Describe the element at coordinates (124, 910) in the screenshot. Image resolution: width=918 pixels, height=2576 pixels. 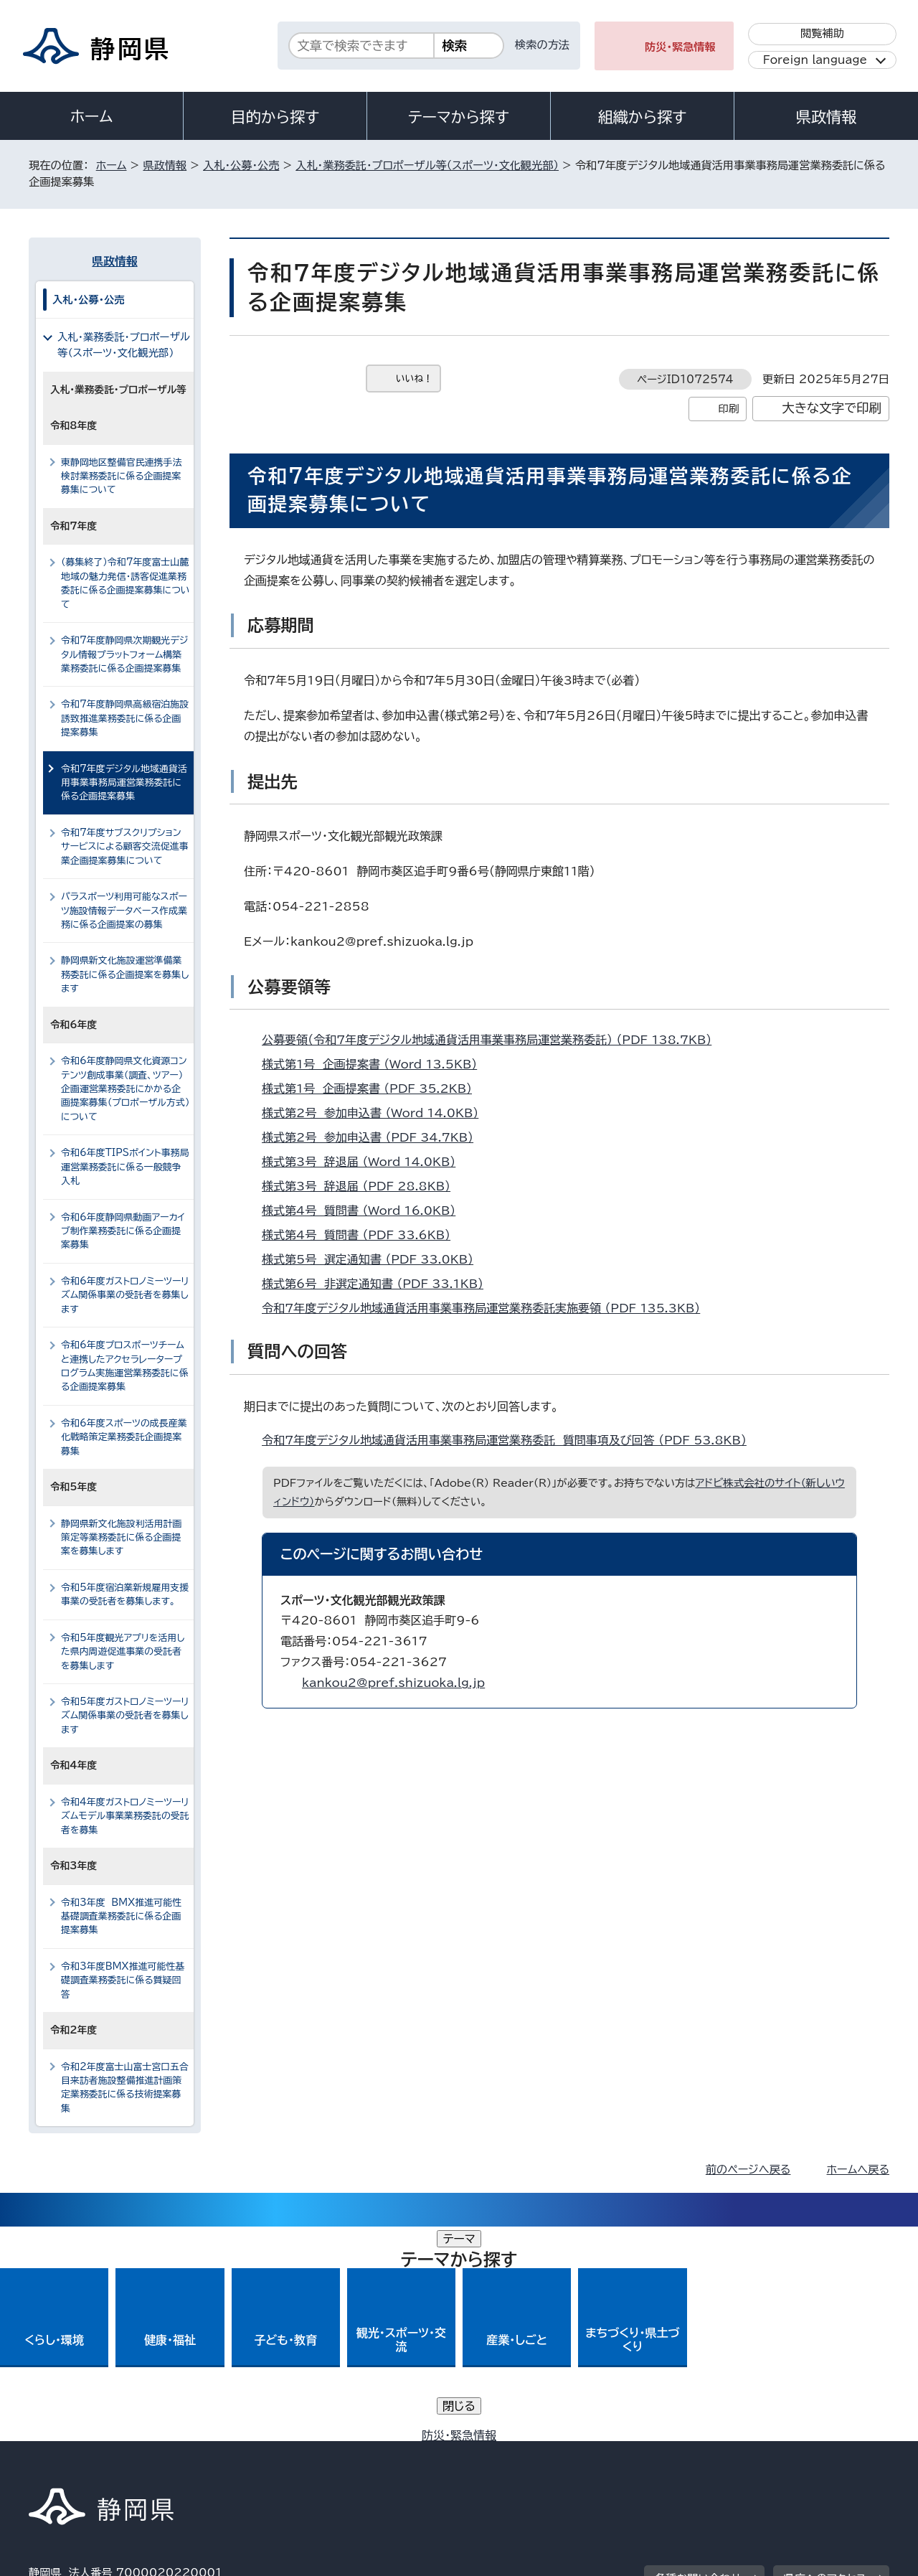
I see `パラスポーツ利用可能なスポーツ施設情報データベース作成業務に係る企画提案の募集` at that location.